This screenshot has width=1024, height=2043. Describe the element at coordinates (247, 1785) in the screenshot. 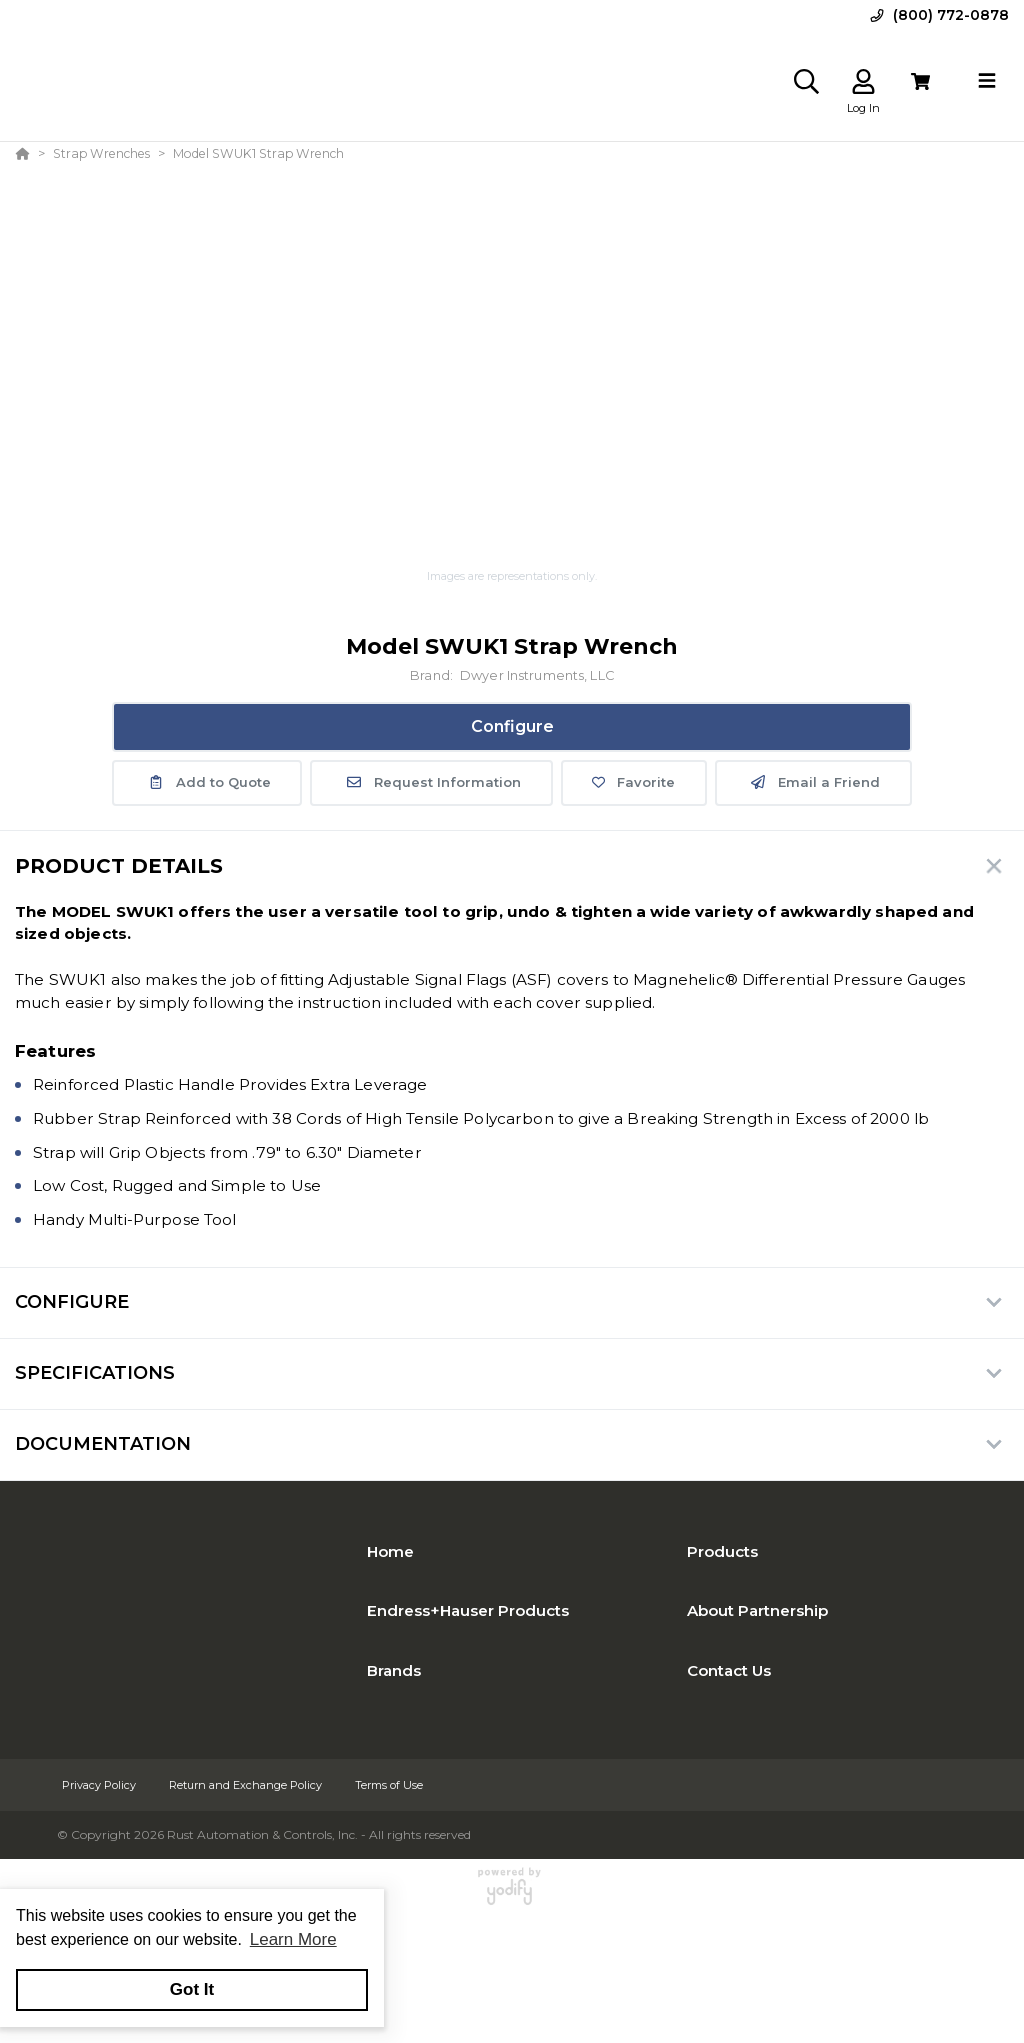

I see `Return and Exchange Policy` at that location.